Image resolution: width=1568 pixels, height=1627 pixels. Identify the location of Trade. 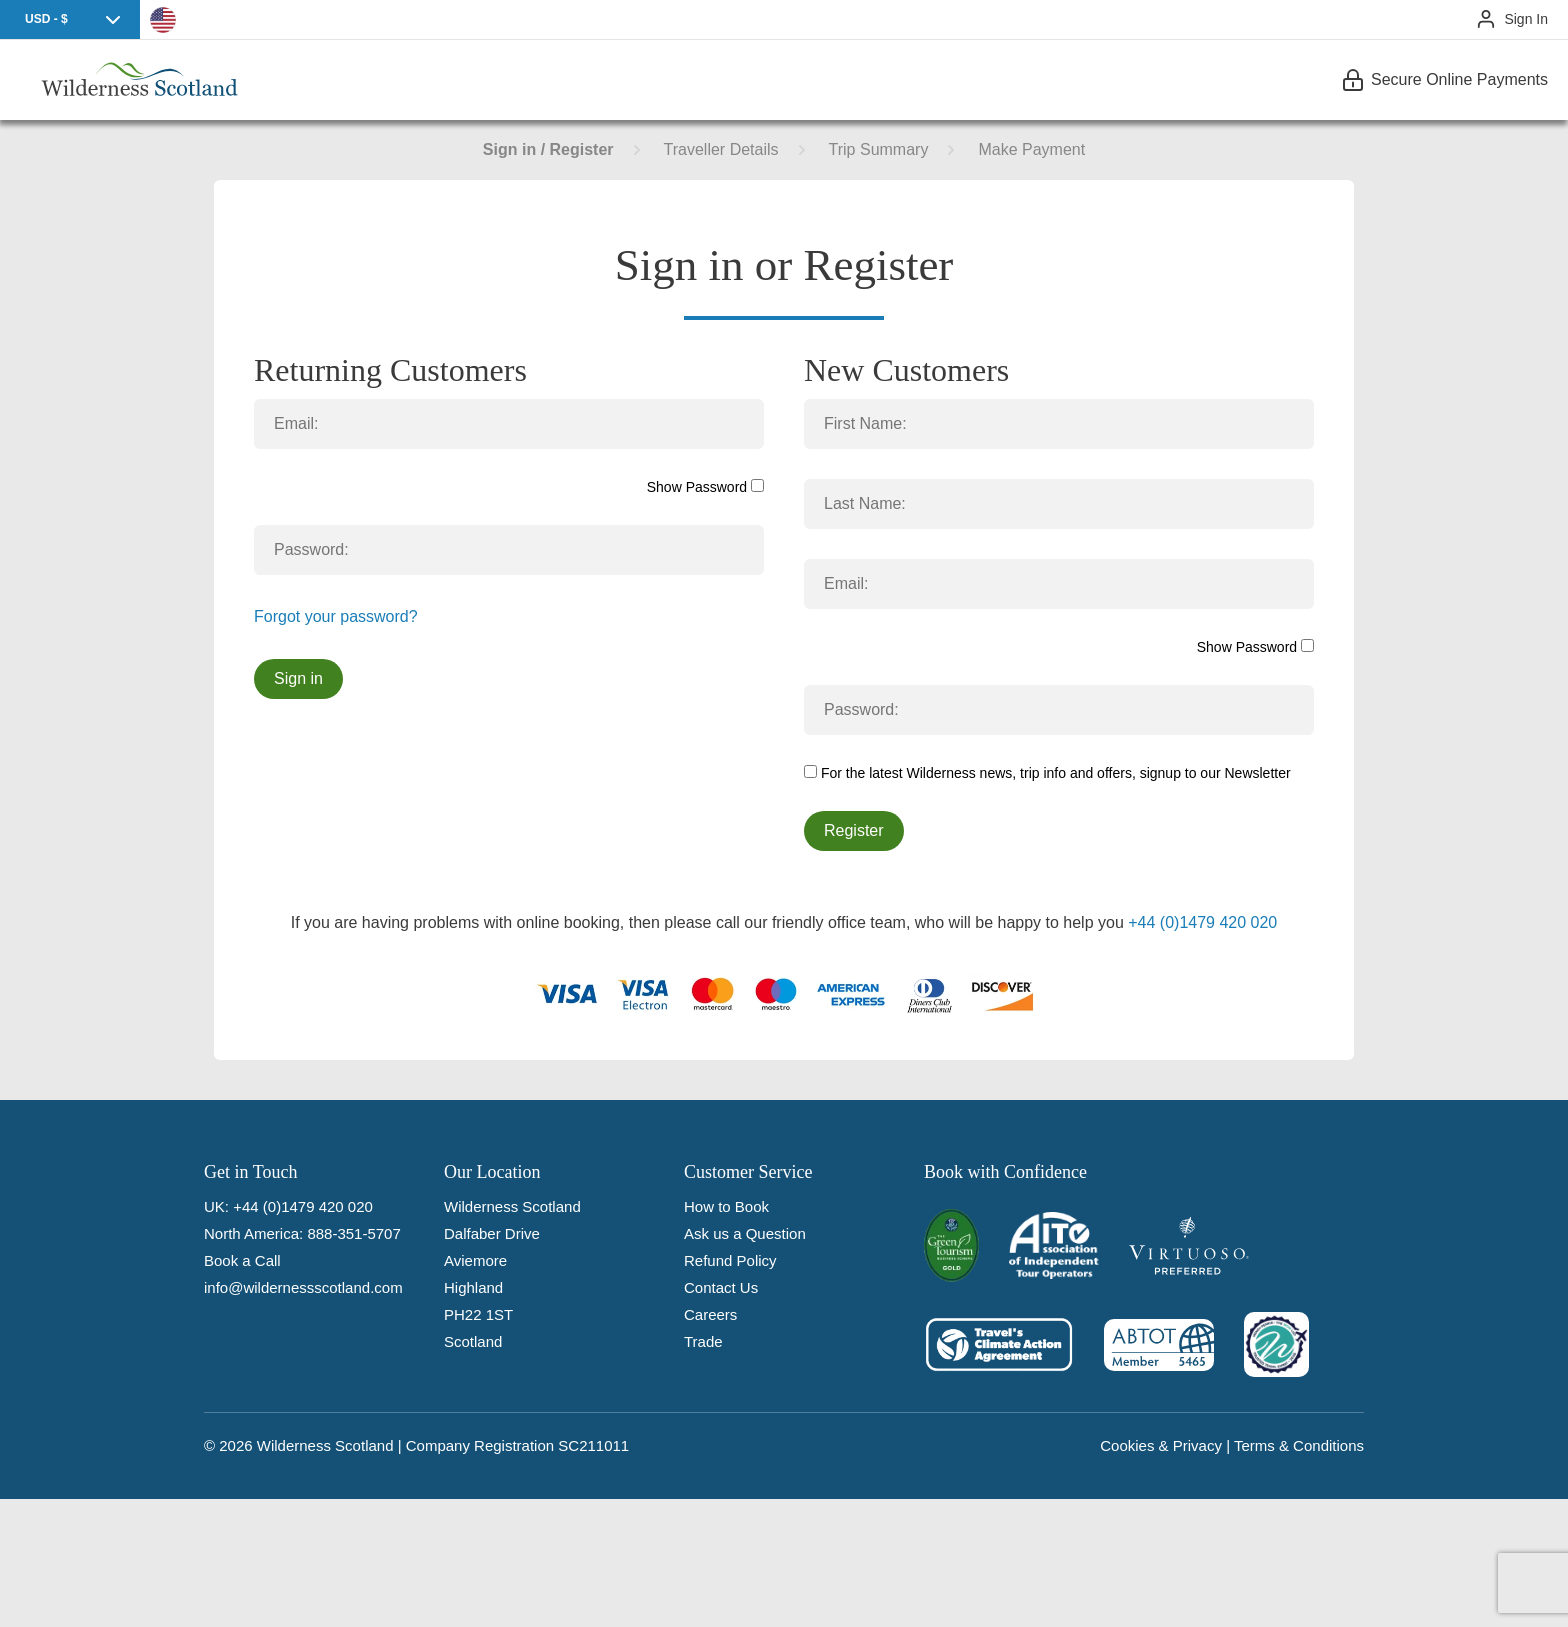
(703, 1341).